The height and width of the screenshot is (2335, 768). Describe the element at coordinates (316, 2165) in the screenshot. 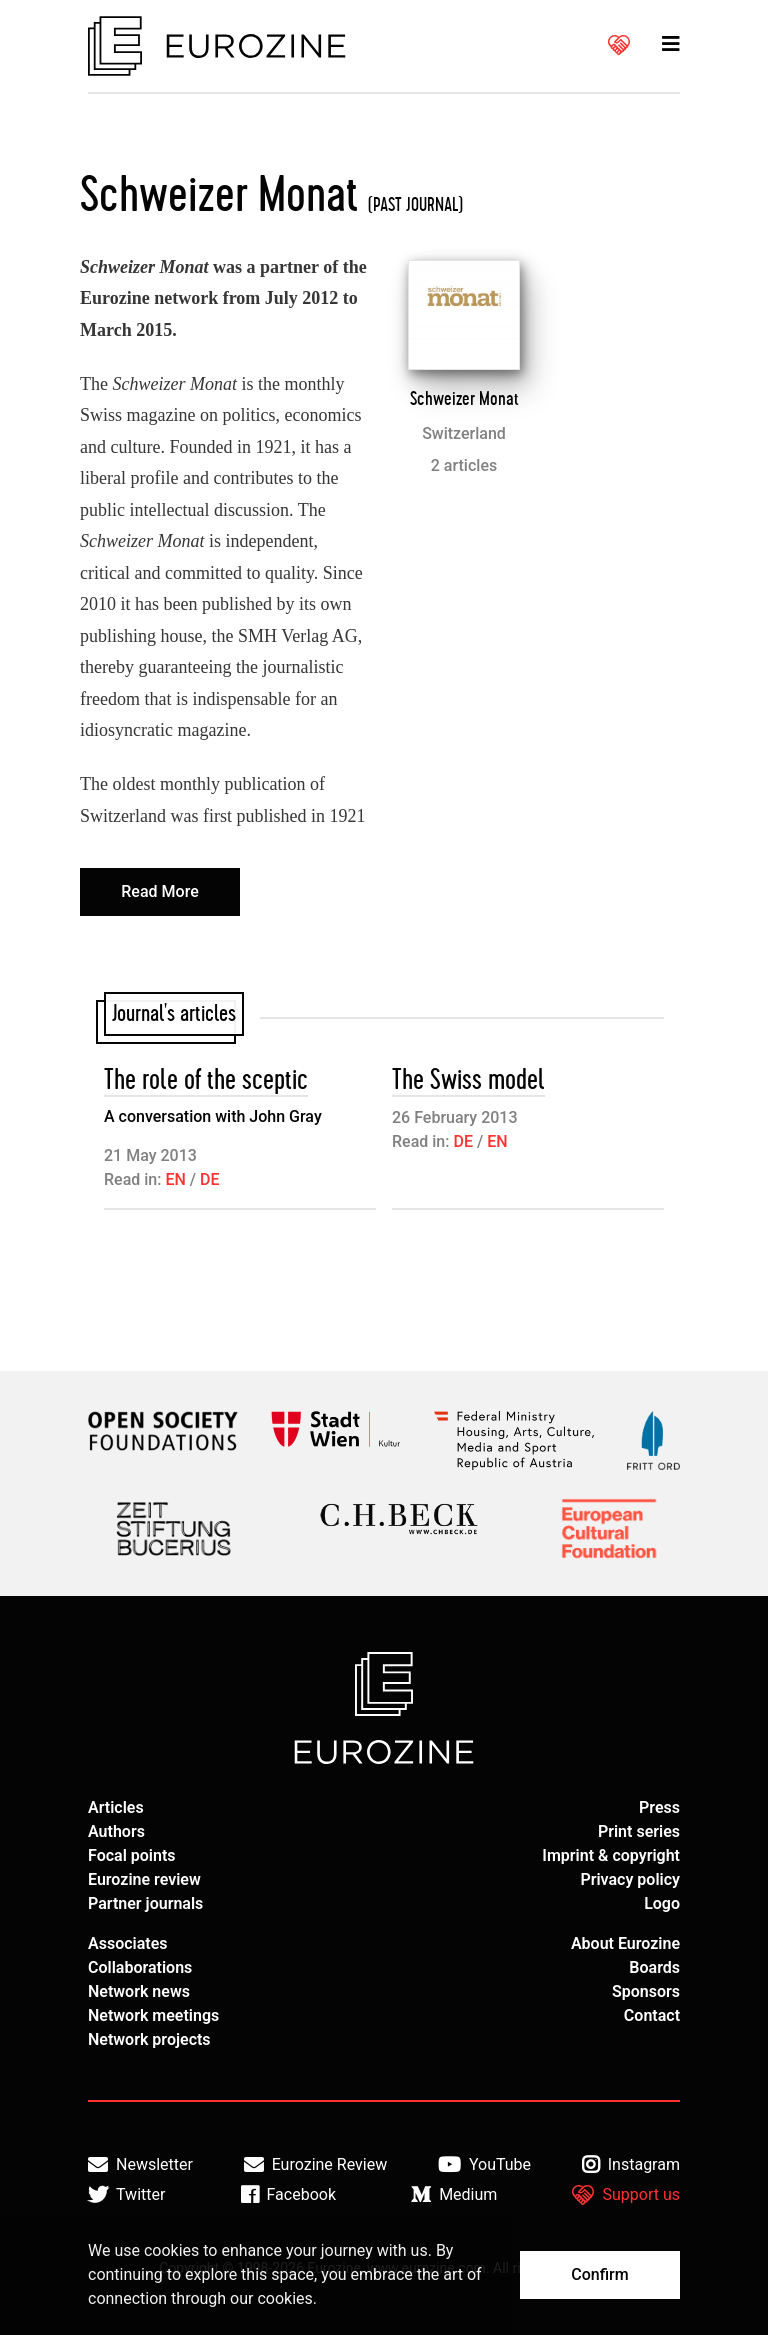

I see `Eurozine Review` at that location.